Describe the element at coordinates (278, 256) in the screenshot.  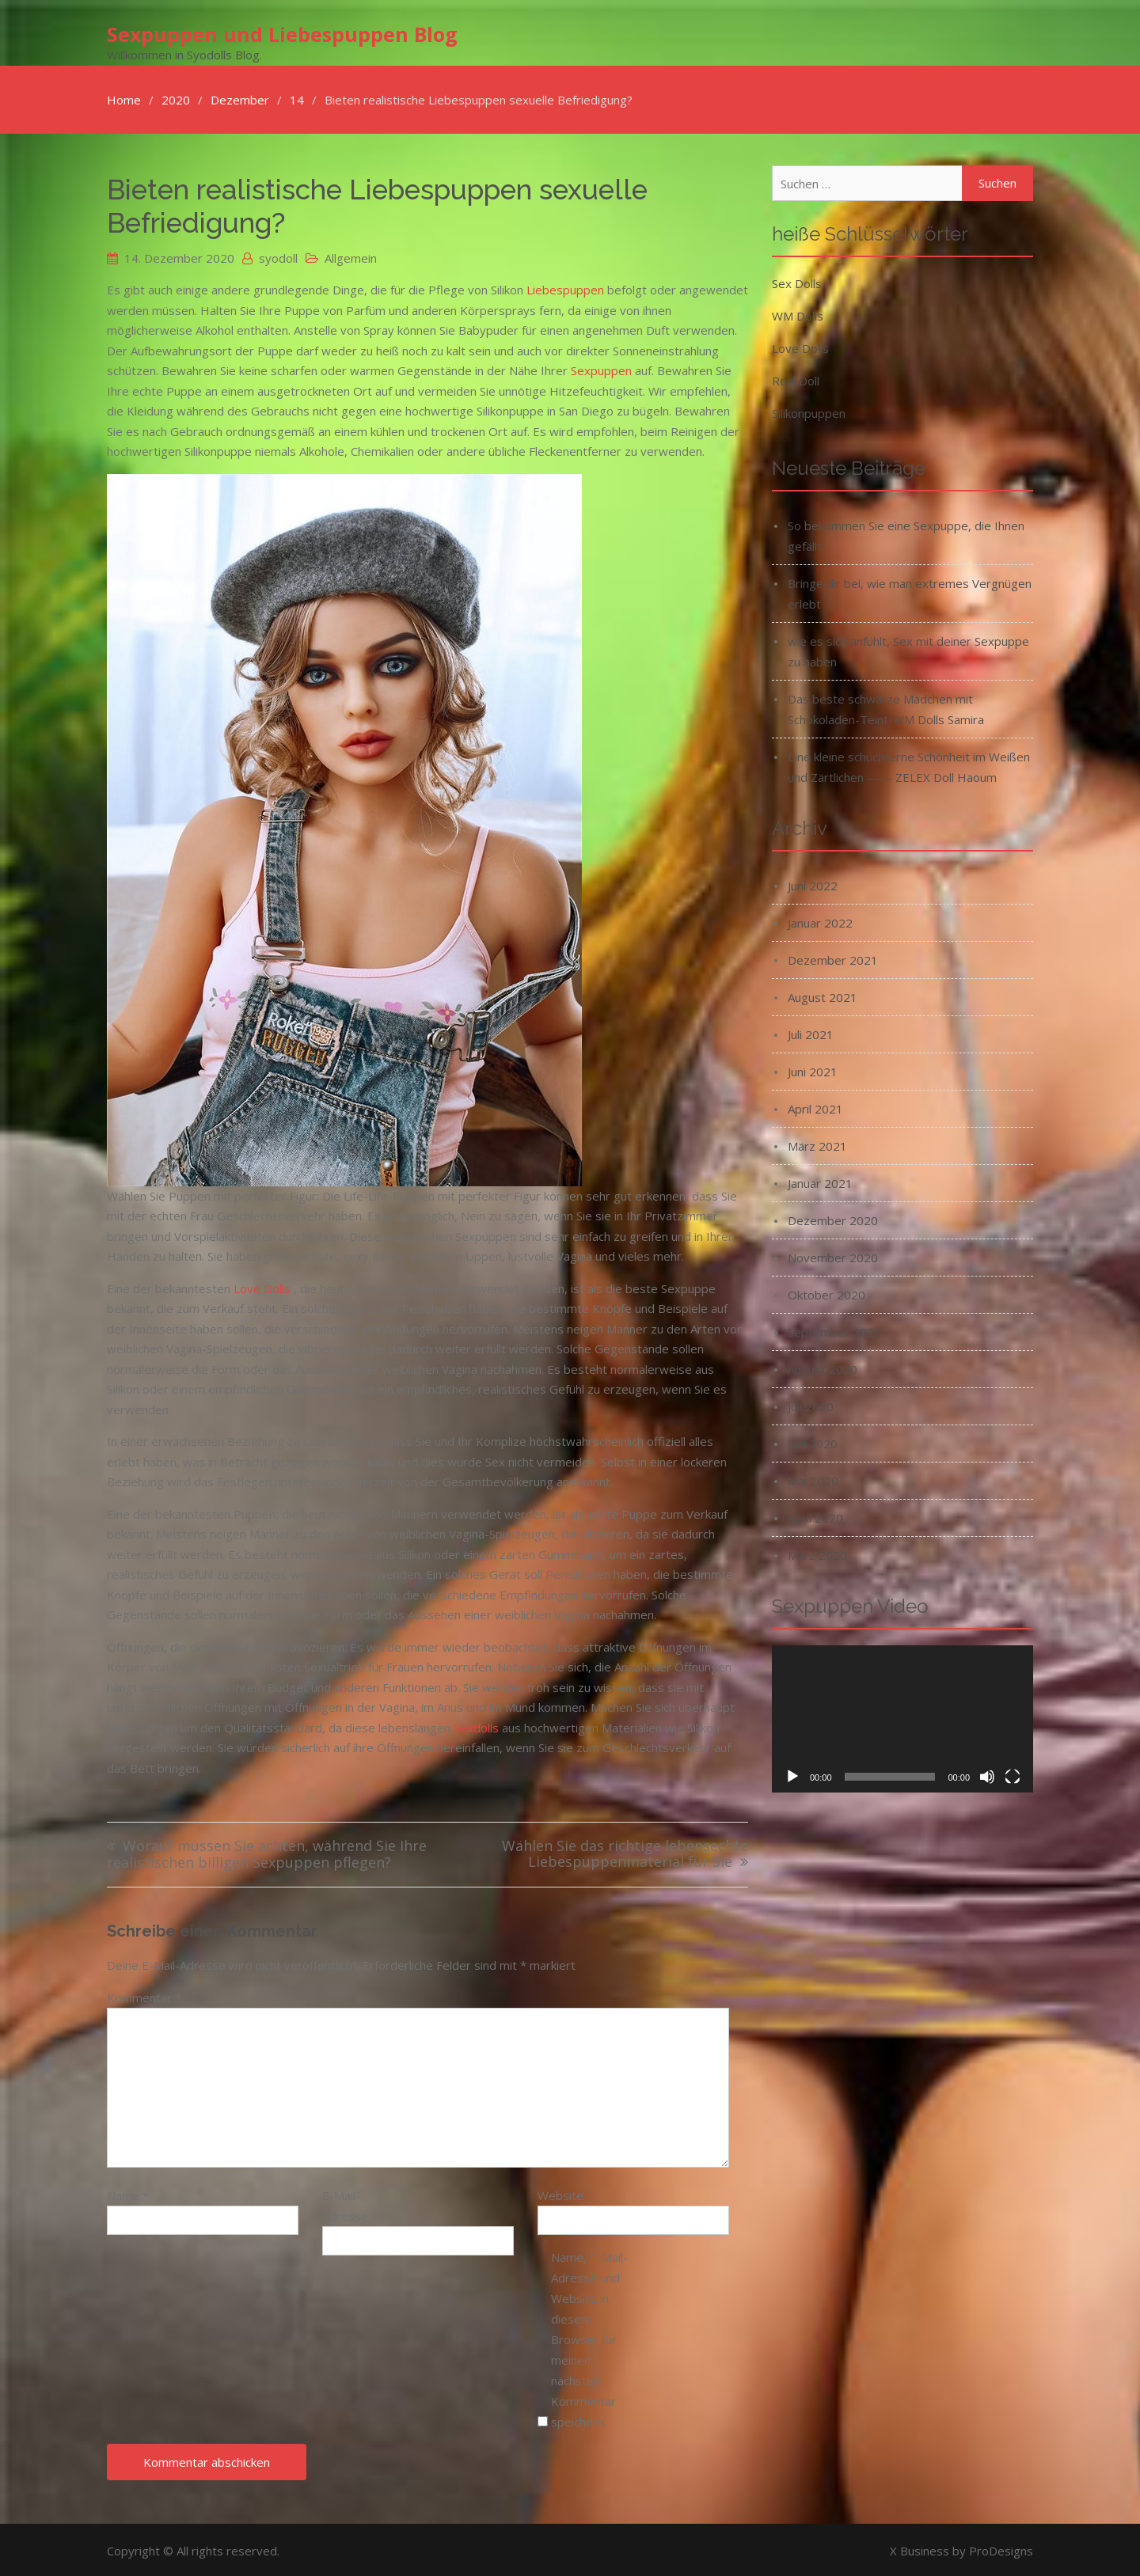
I see `syodoll` at that location.